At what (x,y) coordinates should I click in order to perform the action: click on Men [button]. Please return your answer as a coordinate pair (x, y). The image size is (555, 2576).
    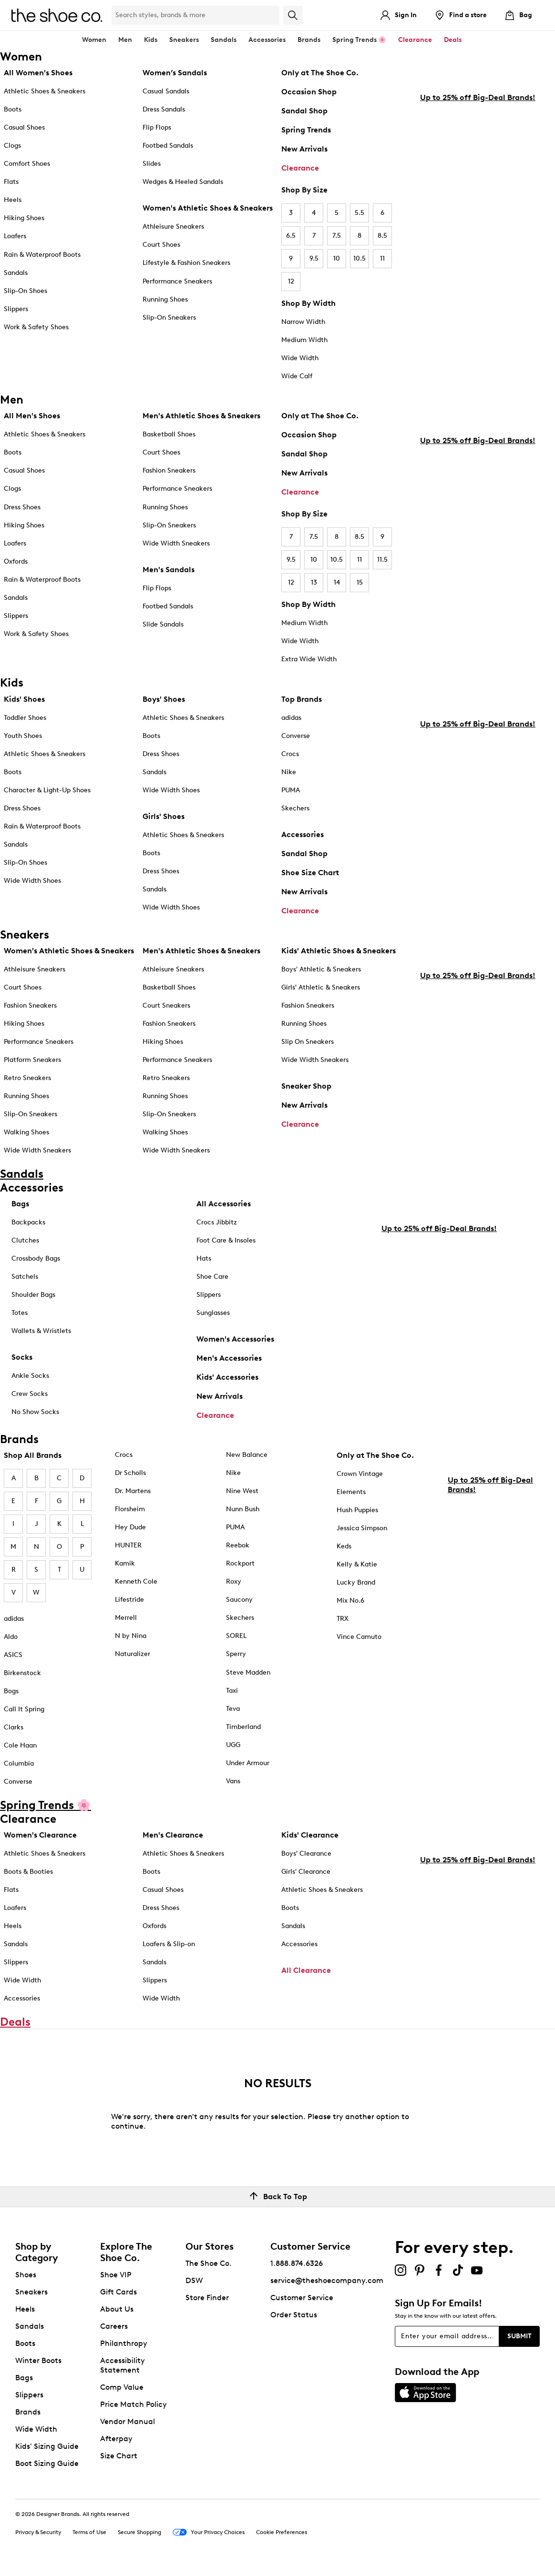
    Looking at the image, I should click on (125, 40).